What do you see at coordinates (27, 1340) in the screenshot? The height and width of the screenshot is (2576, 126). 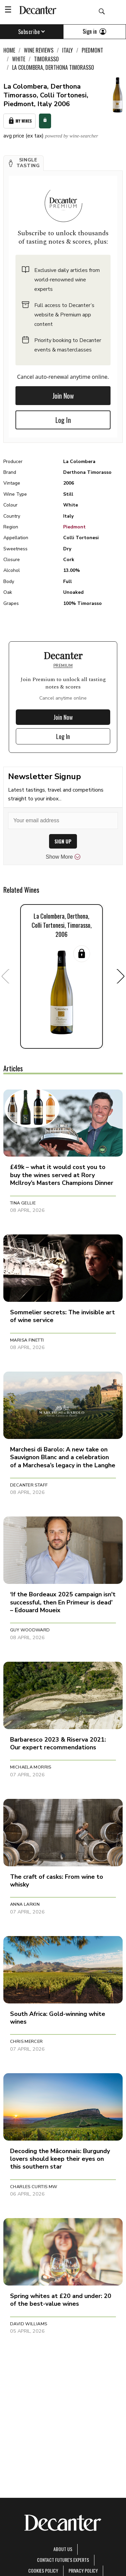 I see `Marisa Finetti [button]` at bounding box center [27, 1340].